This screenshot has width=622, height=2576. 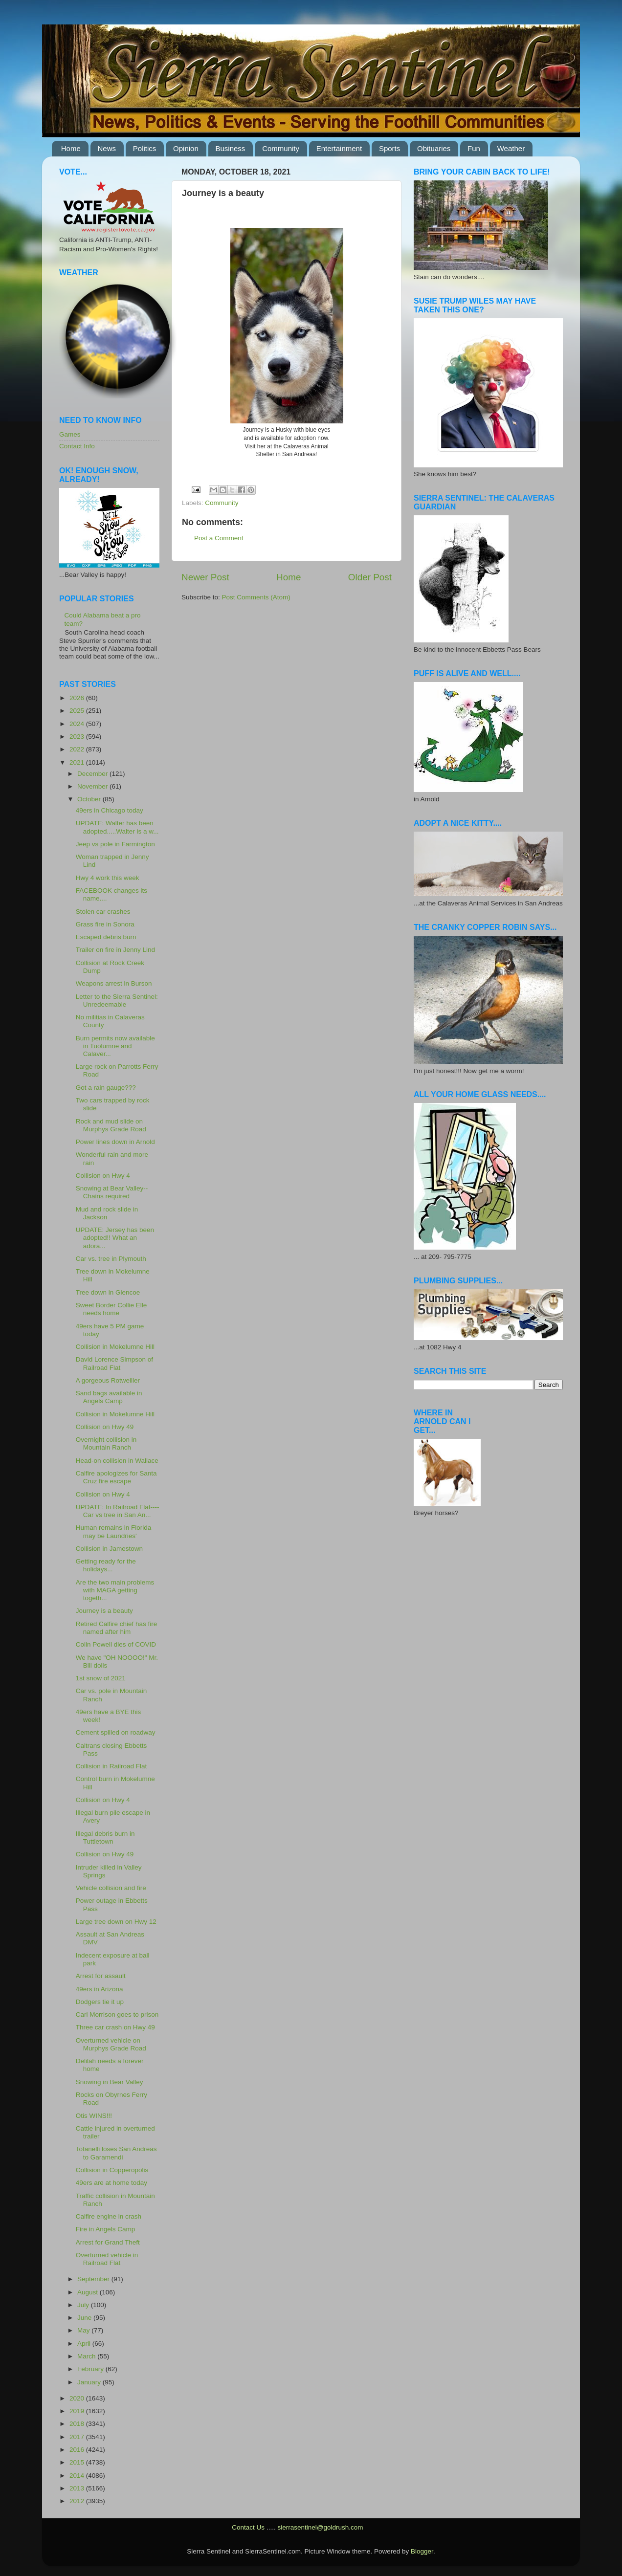 What do you see at coordinates (87, 2356) in the screenshot?
I see `March` at bounding box center [87, 2356].